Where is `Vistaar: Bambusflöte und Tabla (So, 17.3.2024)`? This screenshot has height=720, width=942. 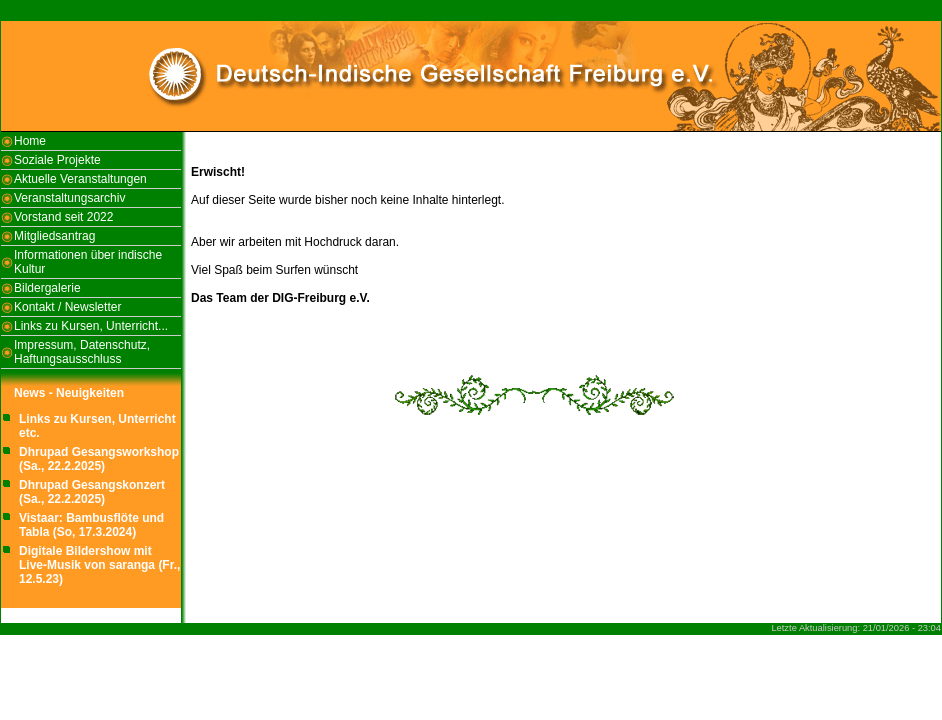
Vistaar: Bambusflöte und Tabla (So, 17.3.2024) is located at coordinates (91, 525).